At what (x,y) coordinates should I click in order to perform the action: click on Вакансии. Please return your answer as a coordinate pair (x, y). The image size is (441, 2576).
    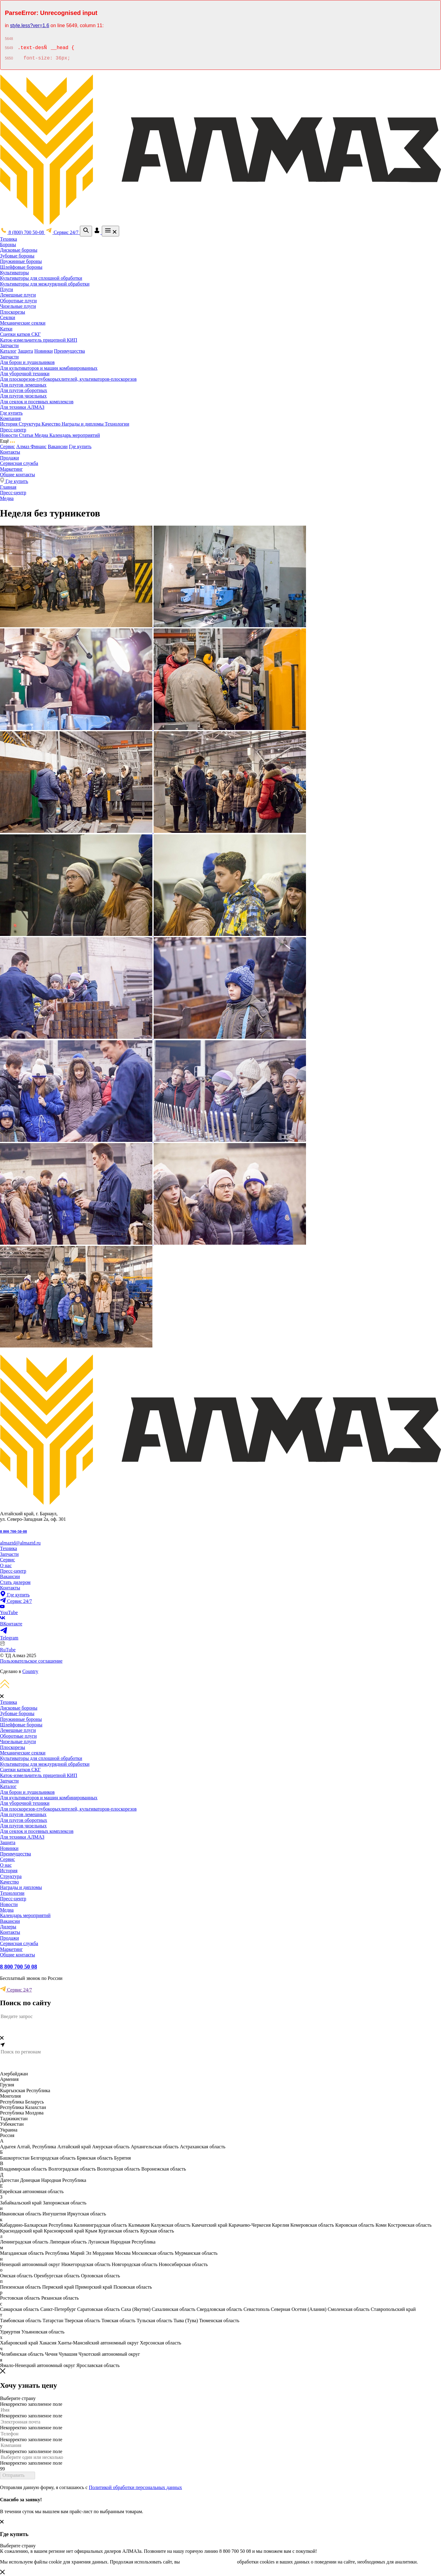
    Looking at the image, I should click on (58, 446).